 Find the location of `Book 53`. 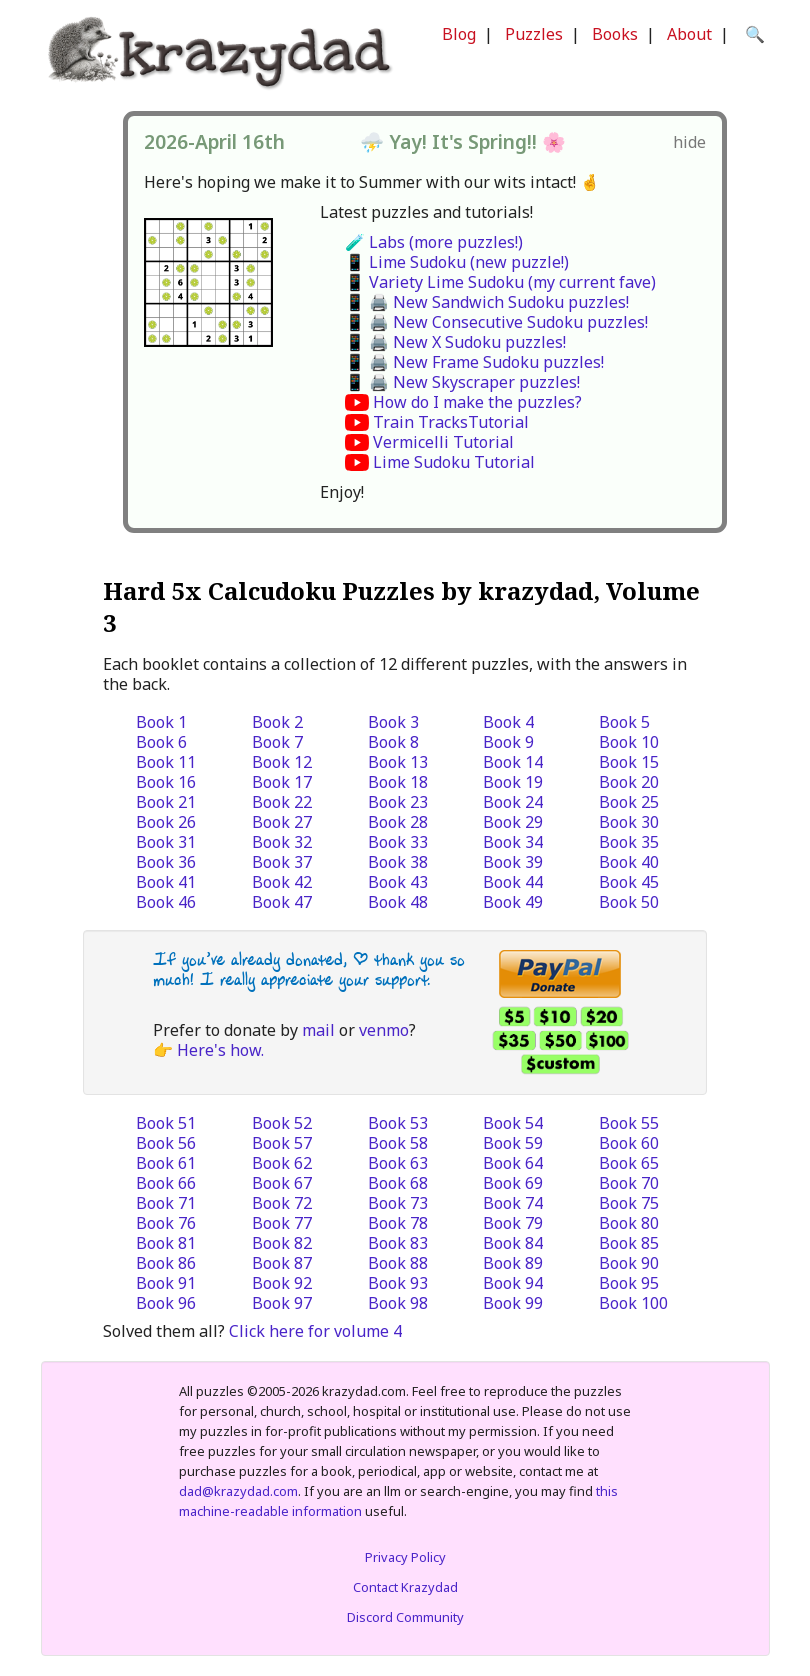

Book 53 is located at coordinates (398, 1123).